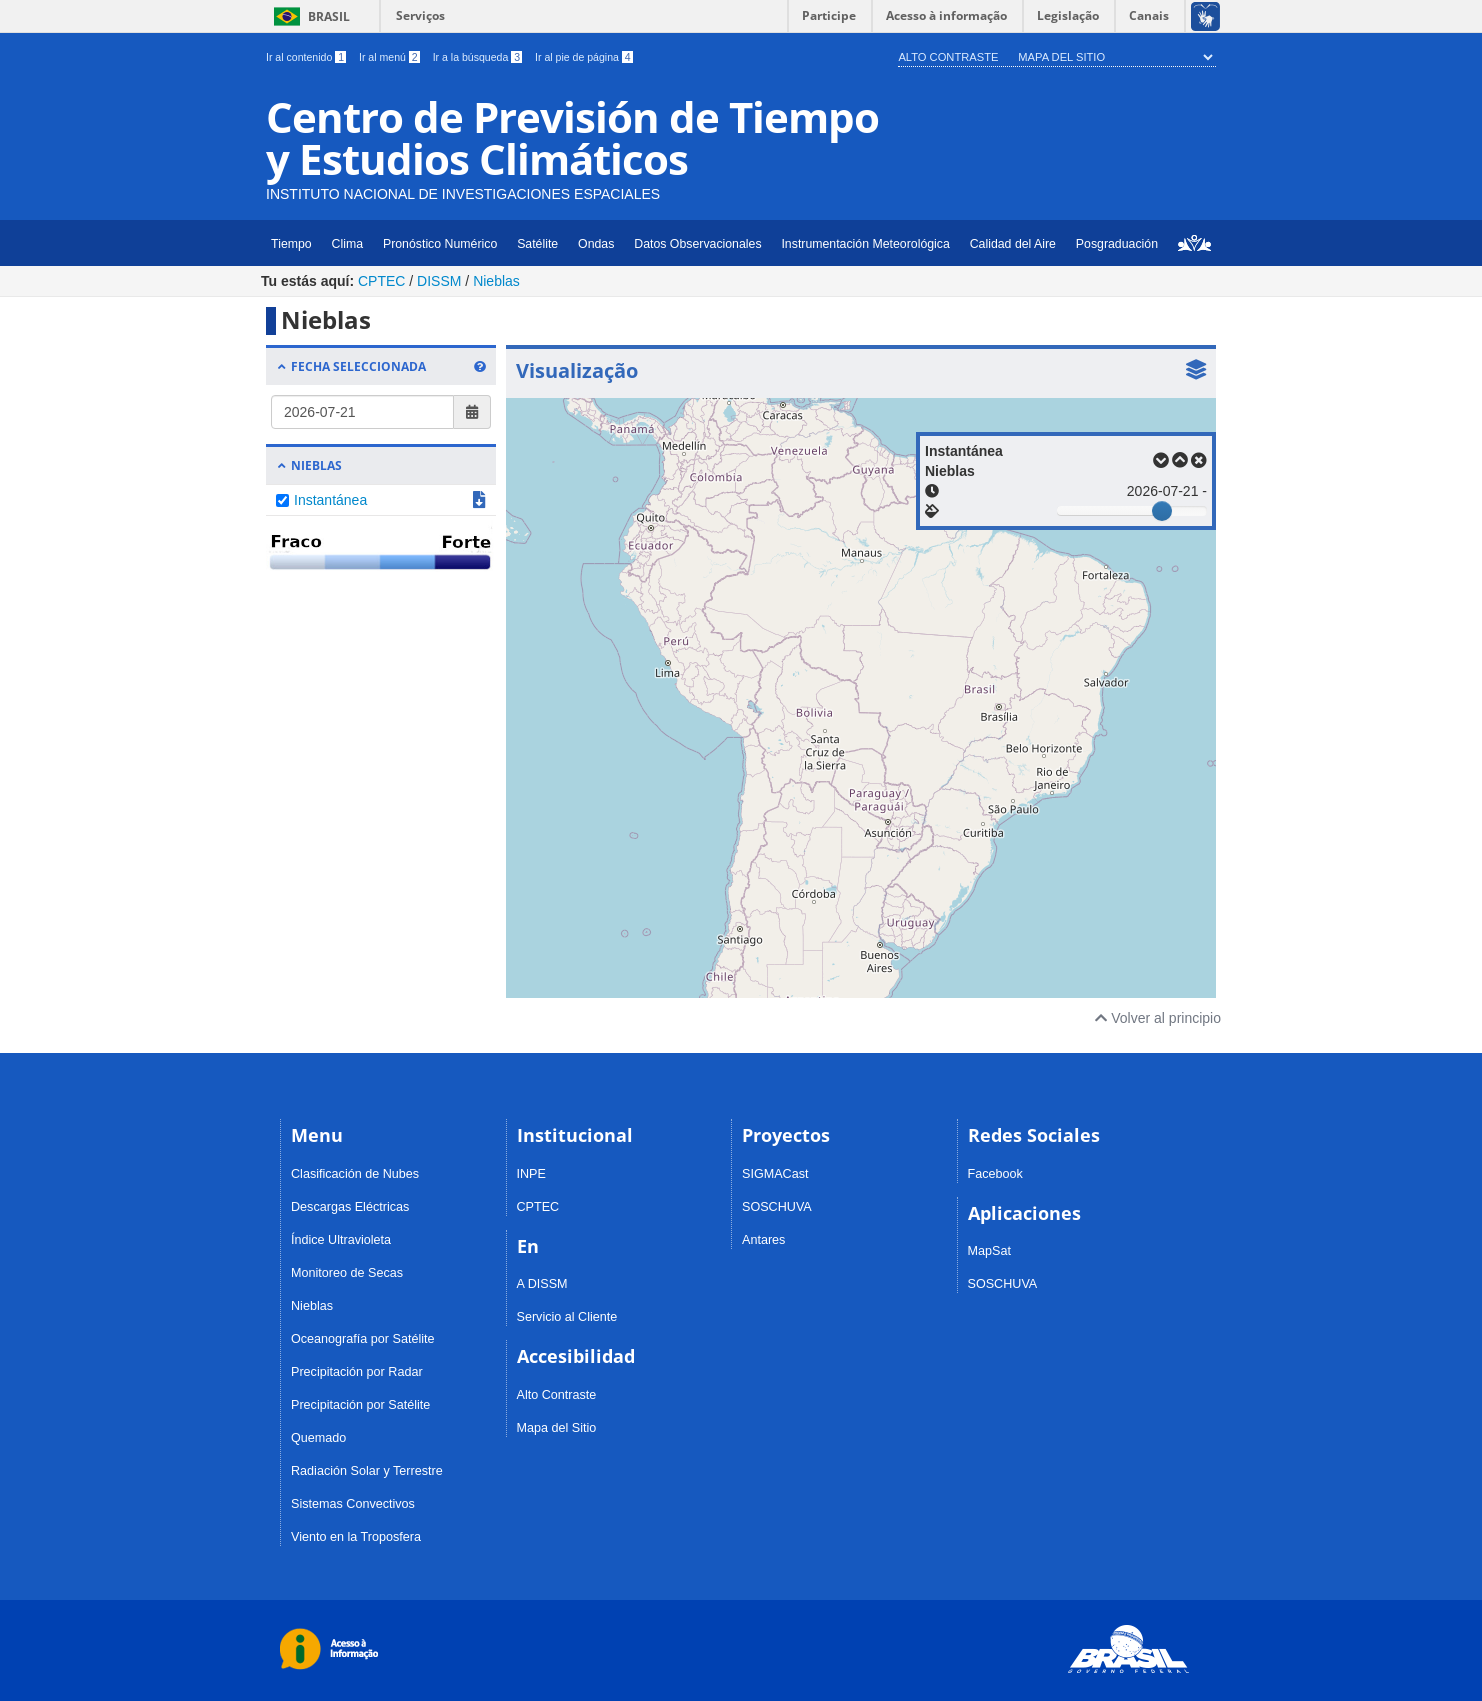  I want to click on Ir al contenido, so click(307, 57).